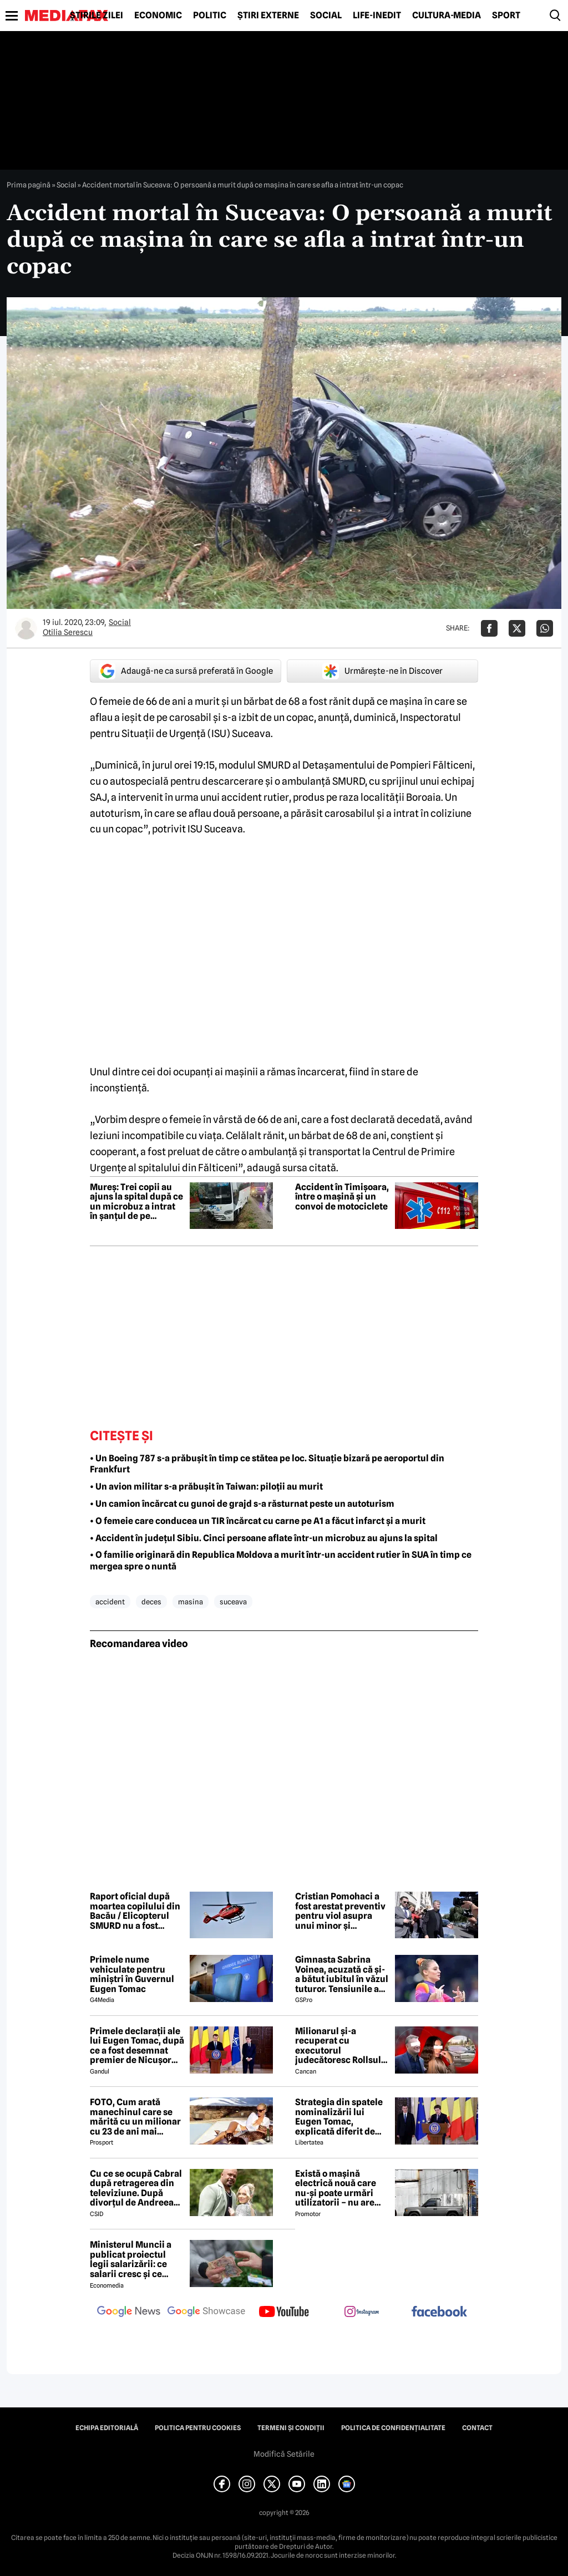 This screenshot has width=568, height=2576. Describe the element at coordinates (489, 628) in the screenshot. I see `[Da share pe Facebook]` at that location.